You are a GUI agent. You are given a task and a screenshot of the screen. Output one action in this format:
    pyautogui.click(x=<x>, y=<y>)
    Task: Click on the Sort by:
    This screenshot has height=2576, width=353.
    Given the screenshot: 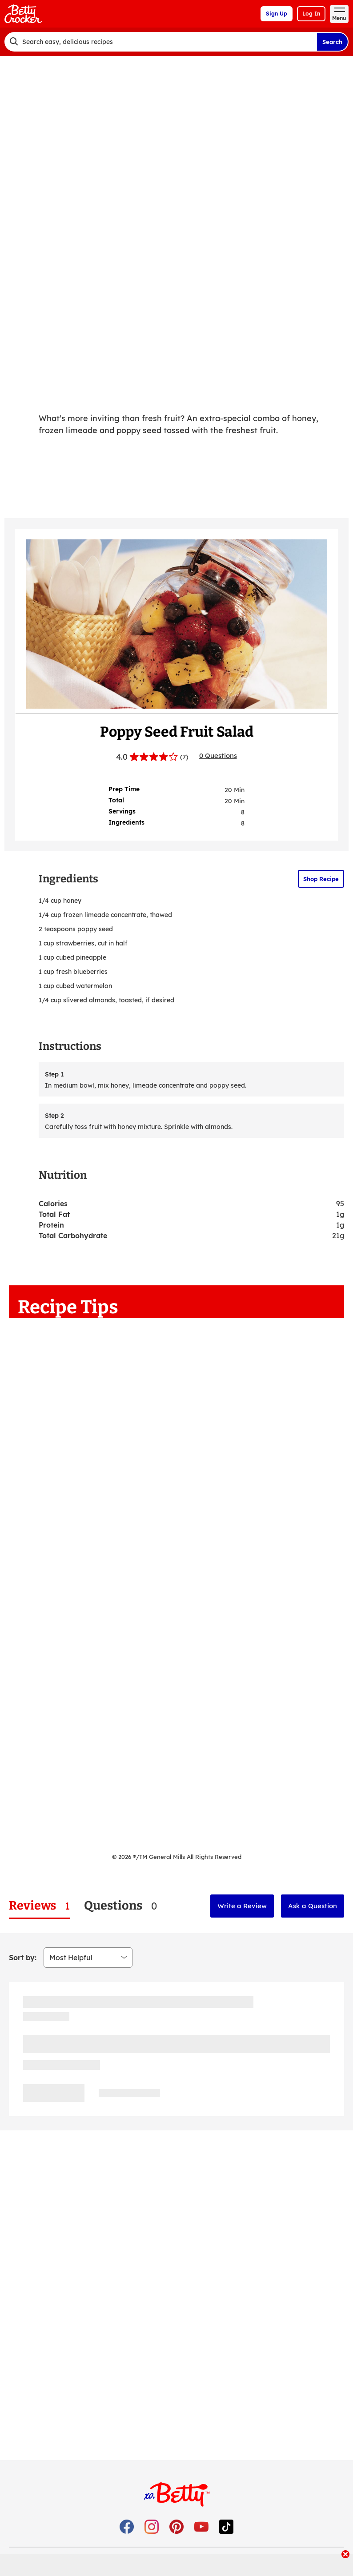 What is the action you would take?
    pyautogui.click(x=22, y=1957)
    